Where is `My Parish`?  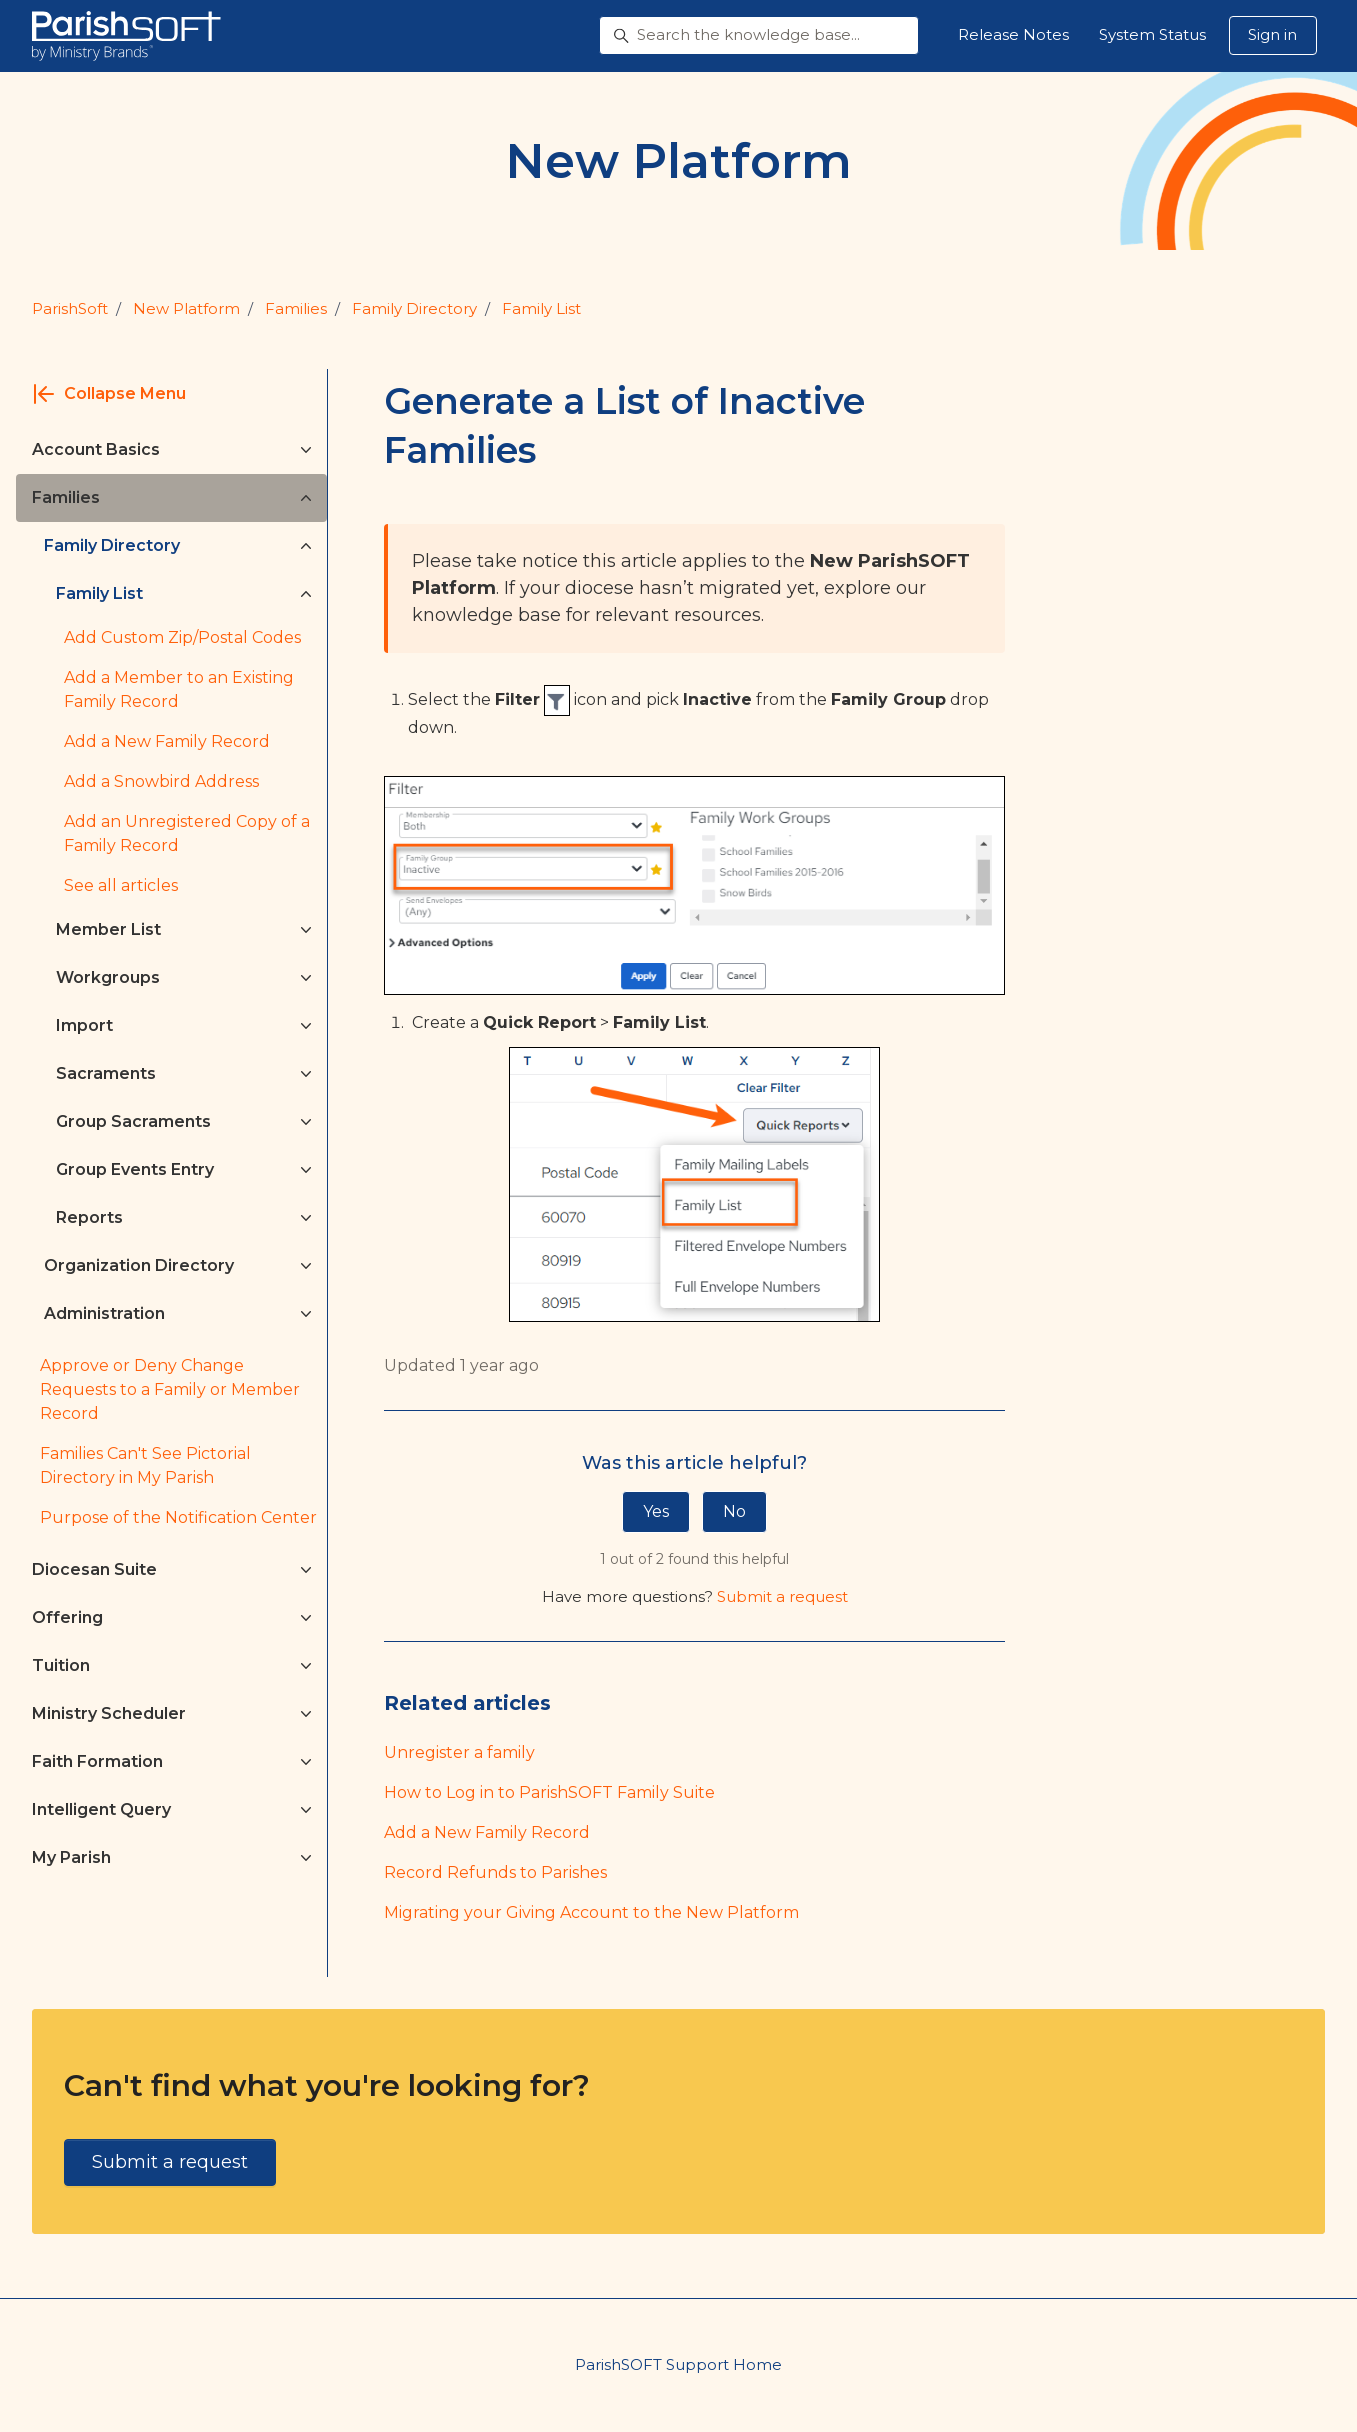
My Parish is located at coordinates (71, 1857).